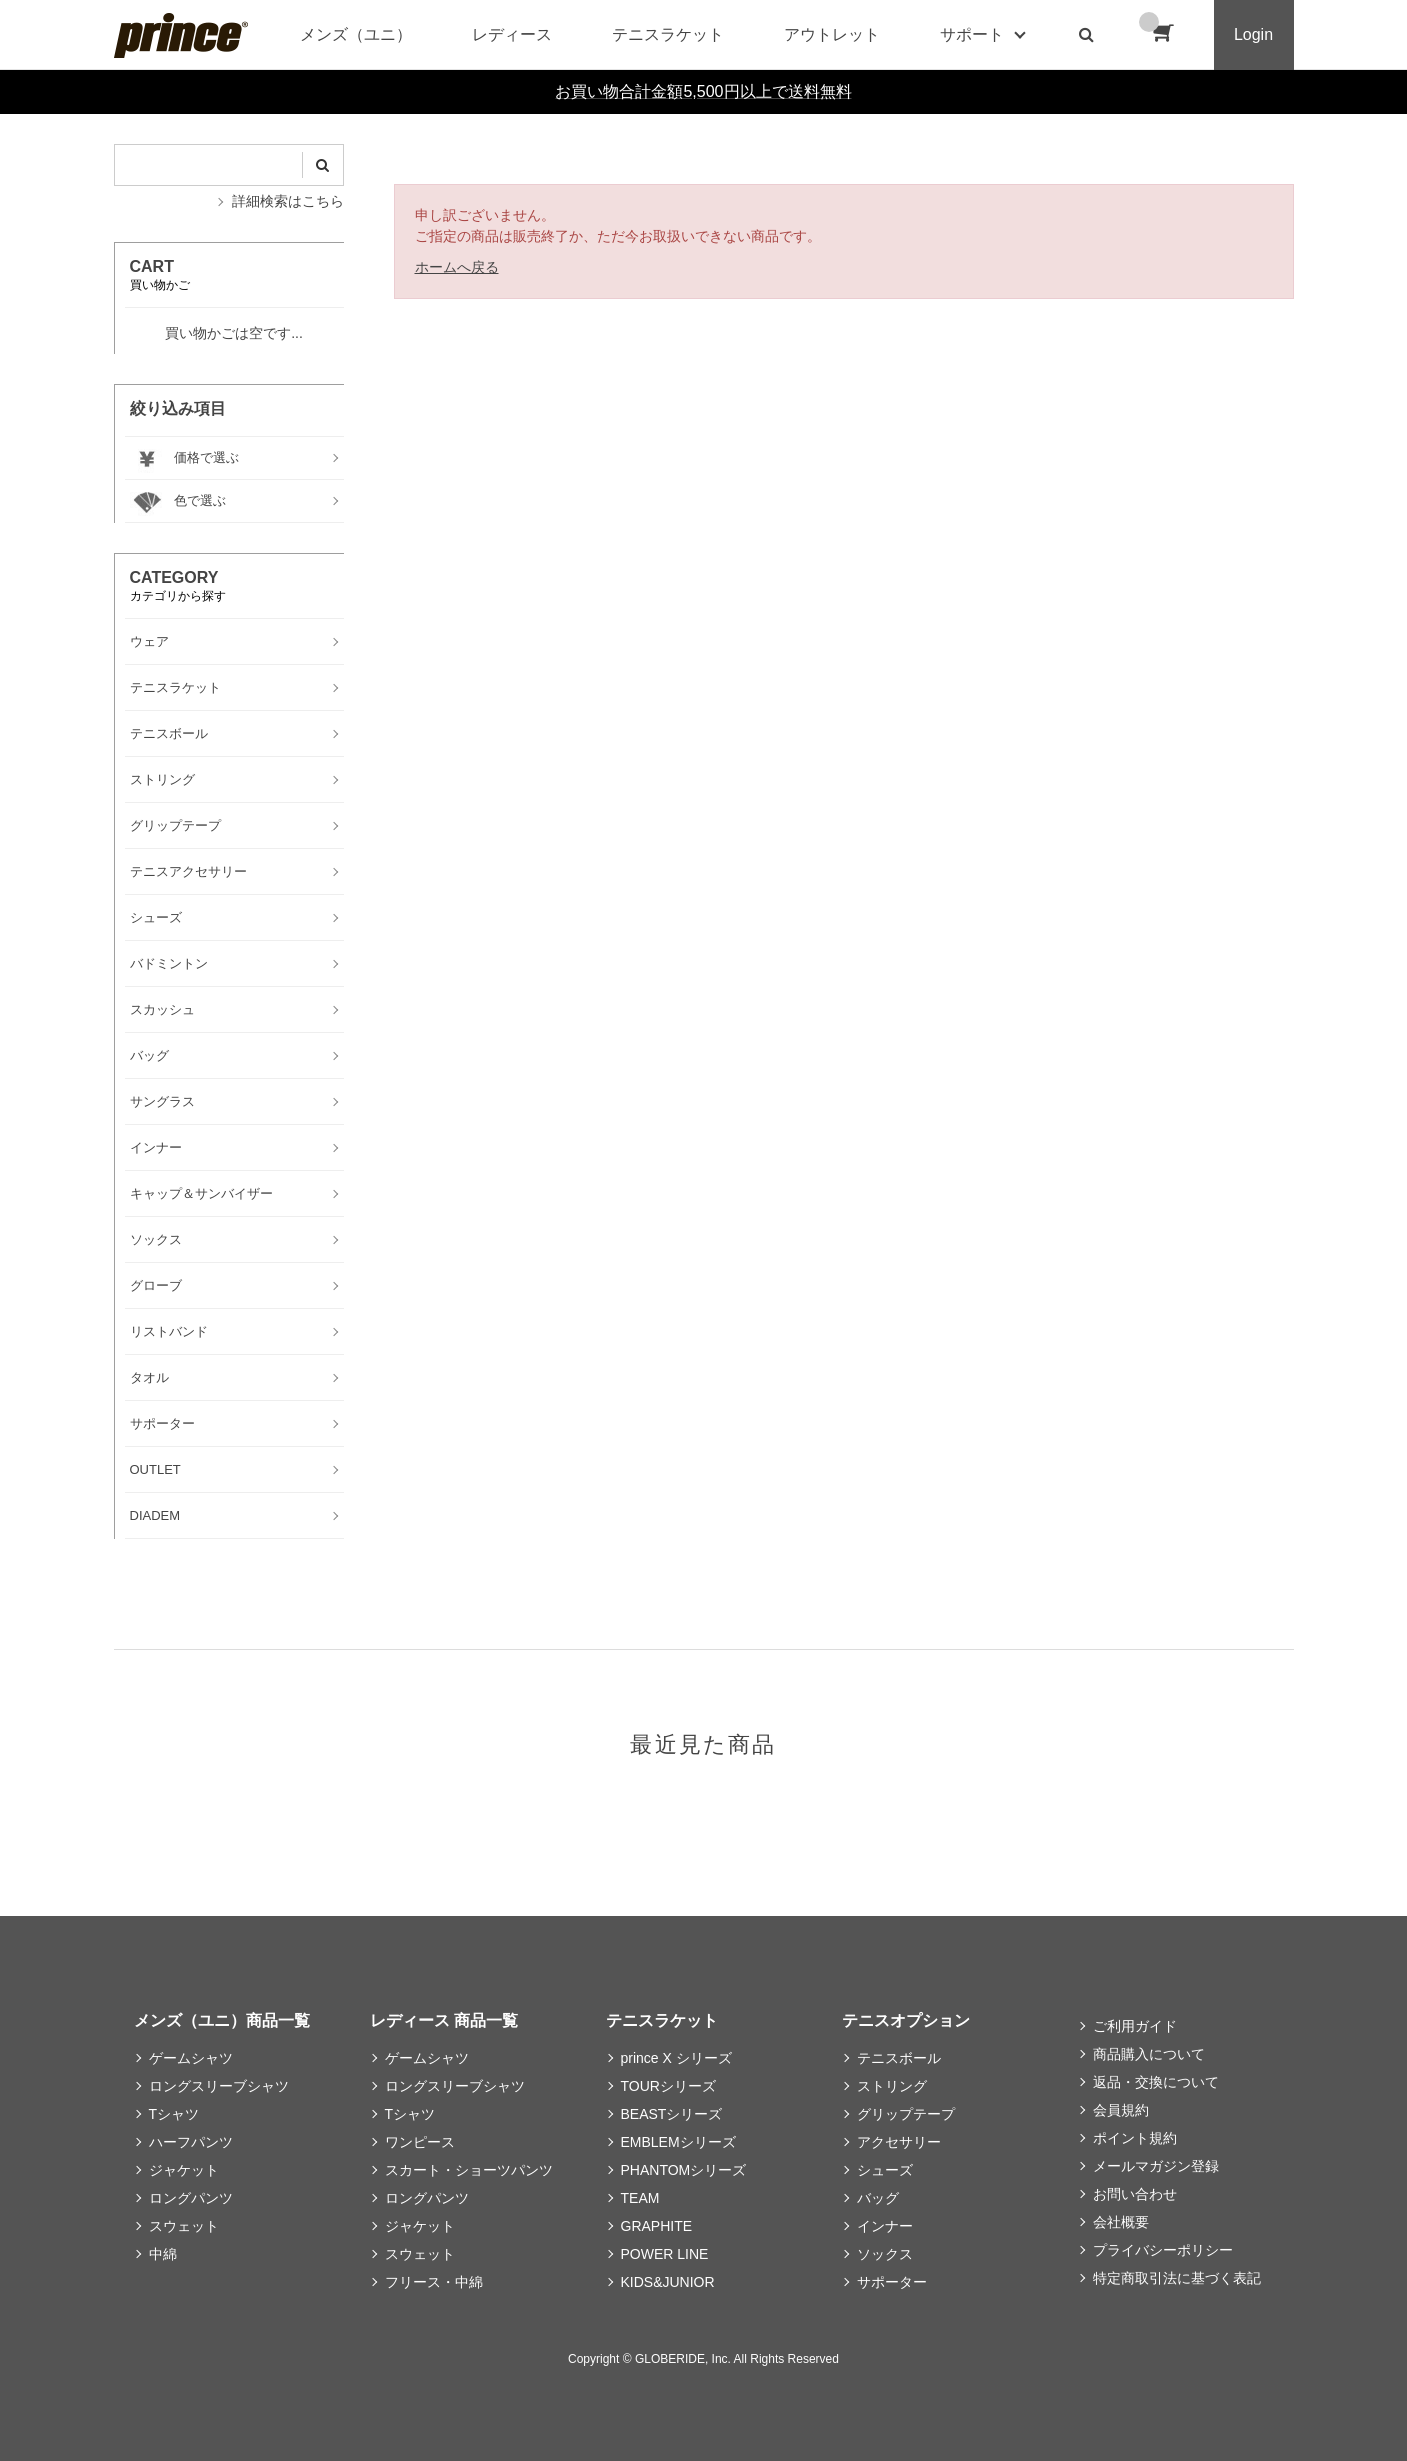 The image size is (1407, 2461). What do you see at coordinates (1135, 2026) in the screenshot?
I see `ご利用ガイド` at bounding box center [1135, 2026].